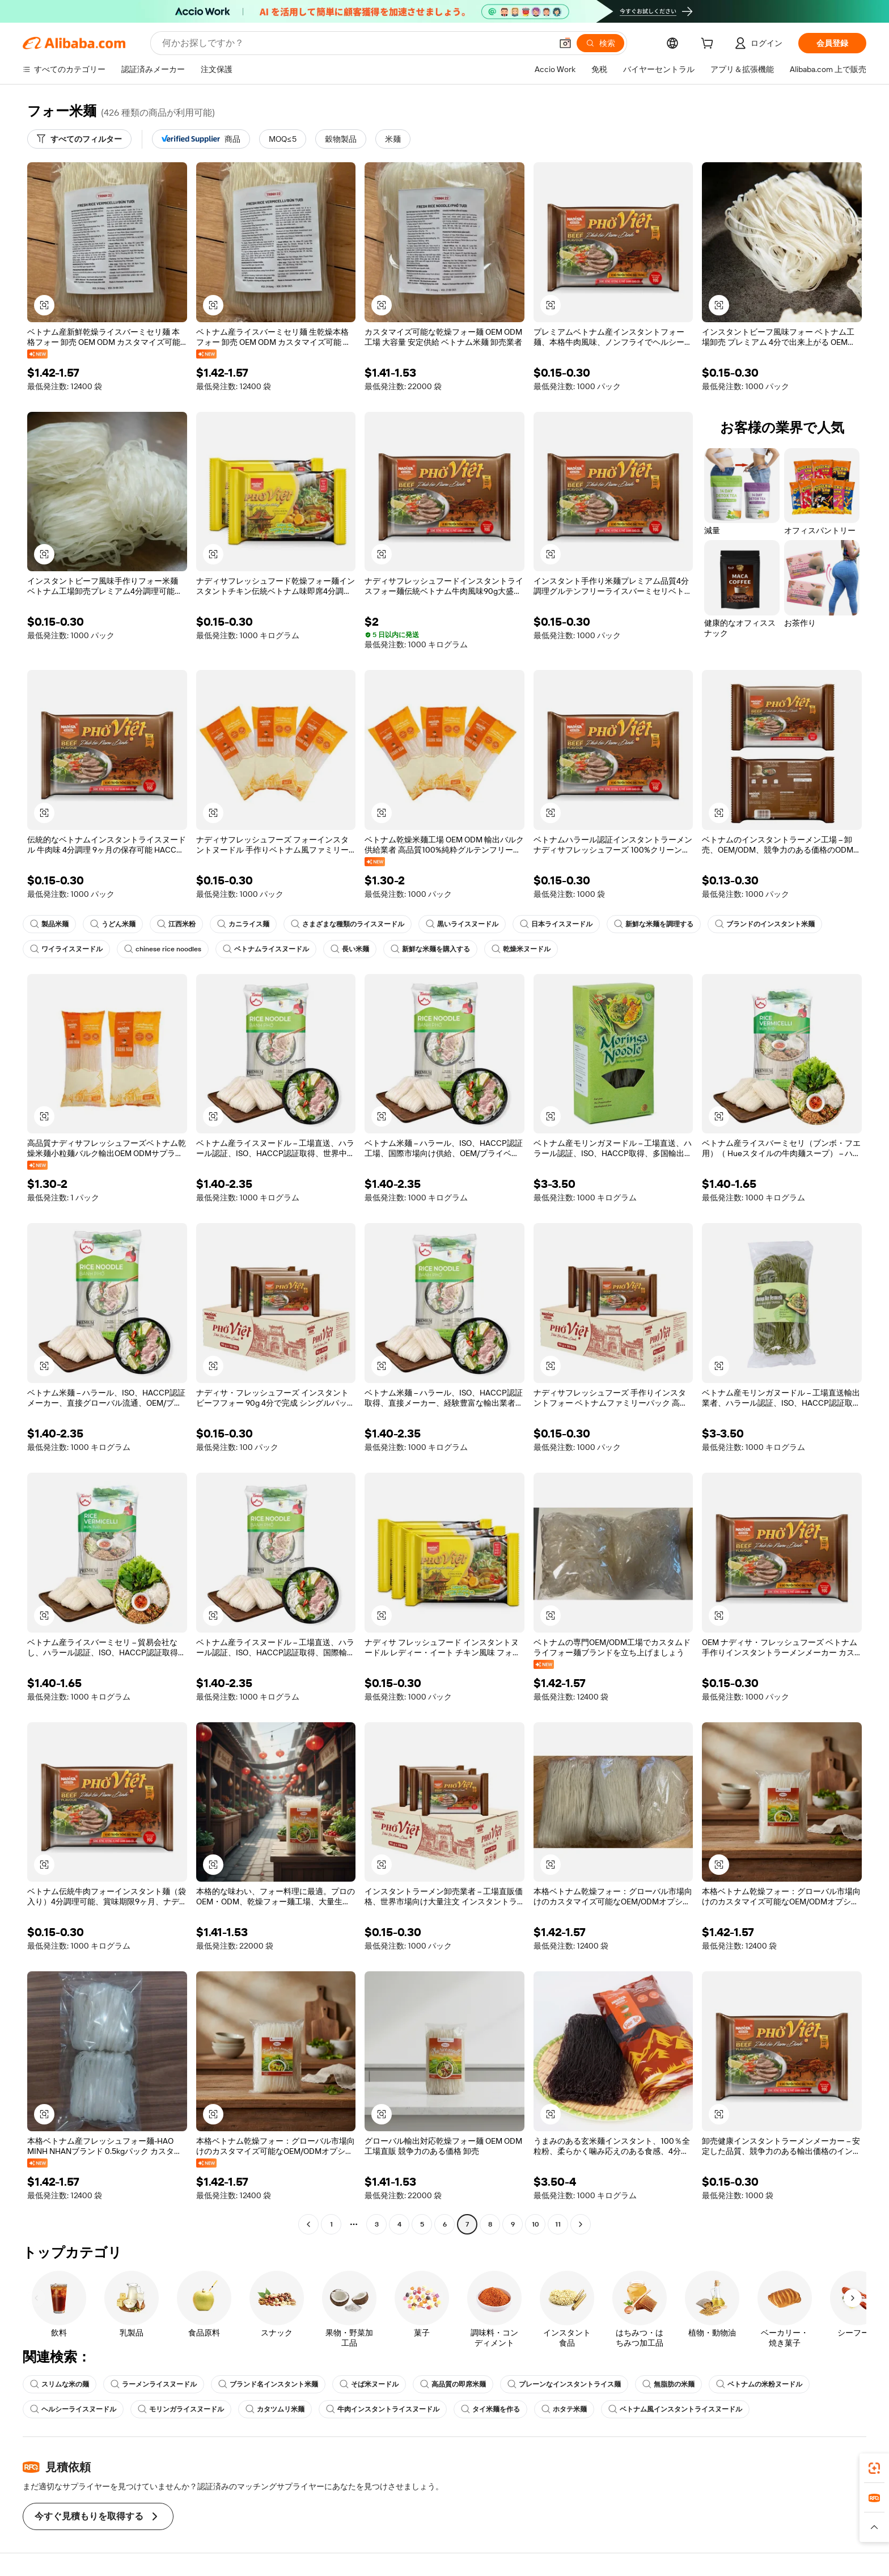 The width and height of the screenshot is (889, 2576). Describe the element at coordinates (490, 2409) in the screenshot. I see `タイ米麺を作る` at that location.